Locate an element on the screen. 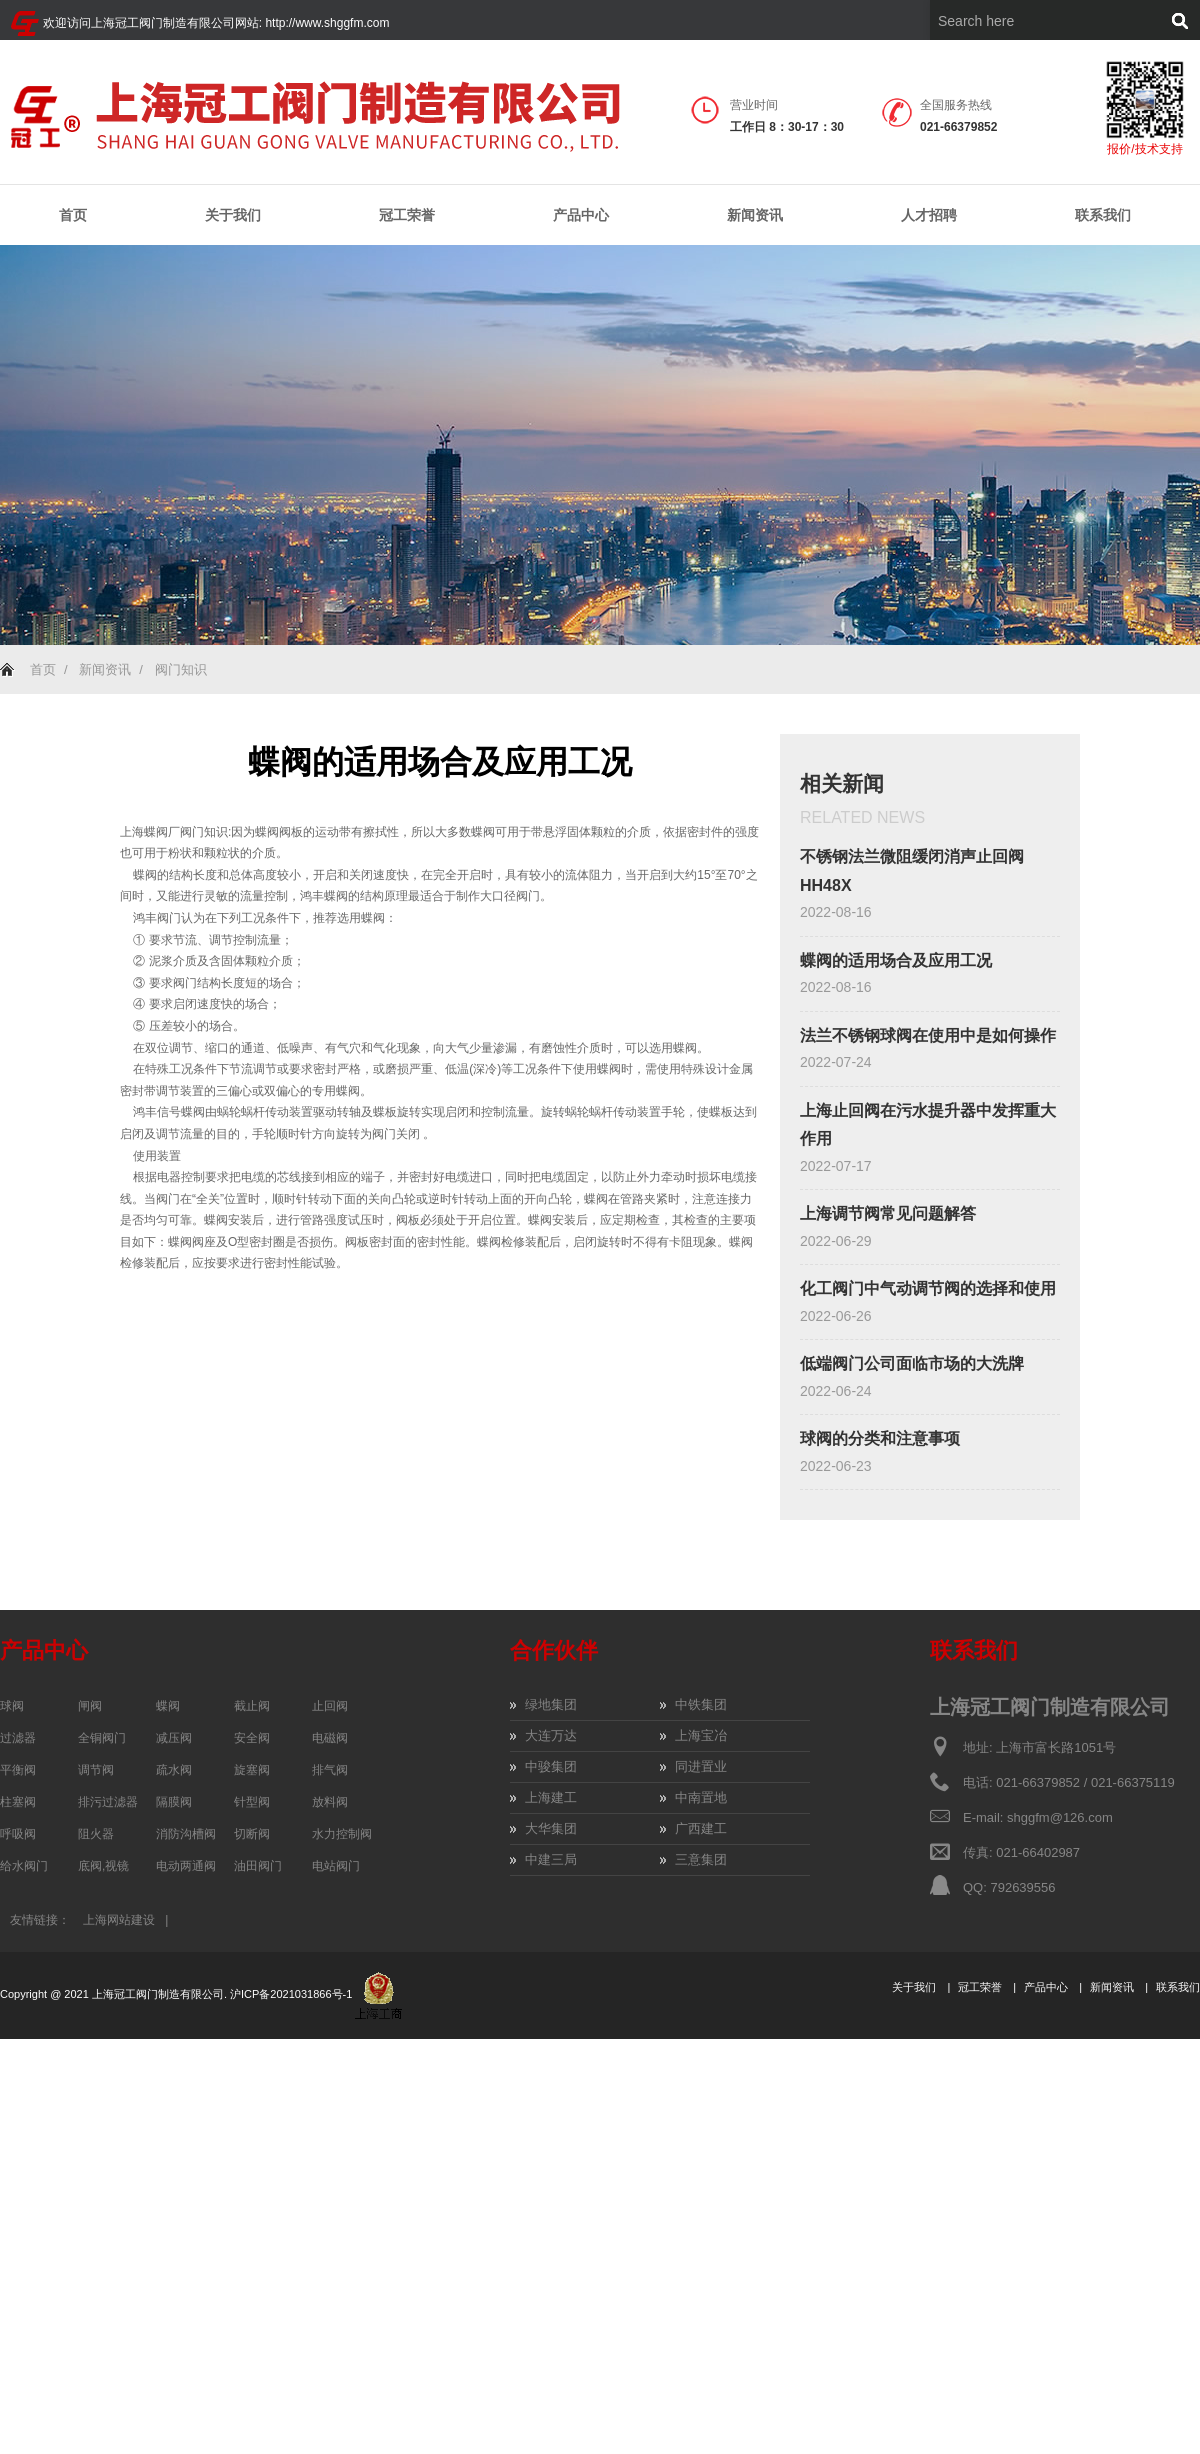  阻火器 is located at coordinates (96, 1834).